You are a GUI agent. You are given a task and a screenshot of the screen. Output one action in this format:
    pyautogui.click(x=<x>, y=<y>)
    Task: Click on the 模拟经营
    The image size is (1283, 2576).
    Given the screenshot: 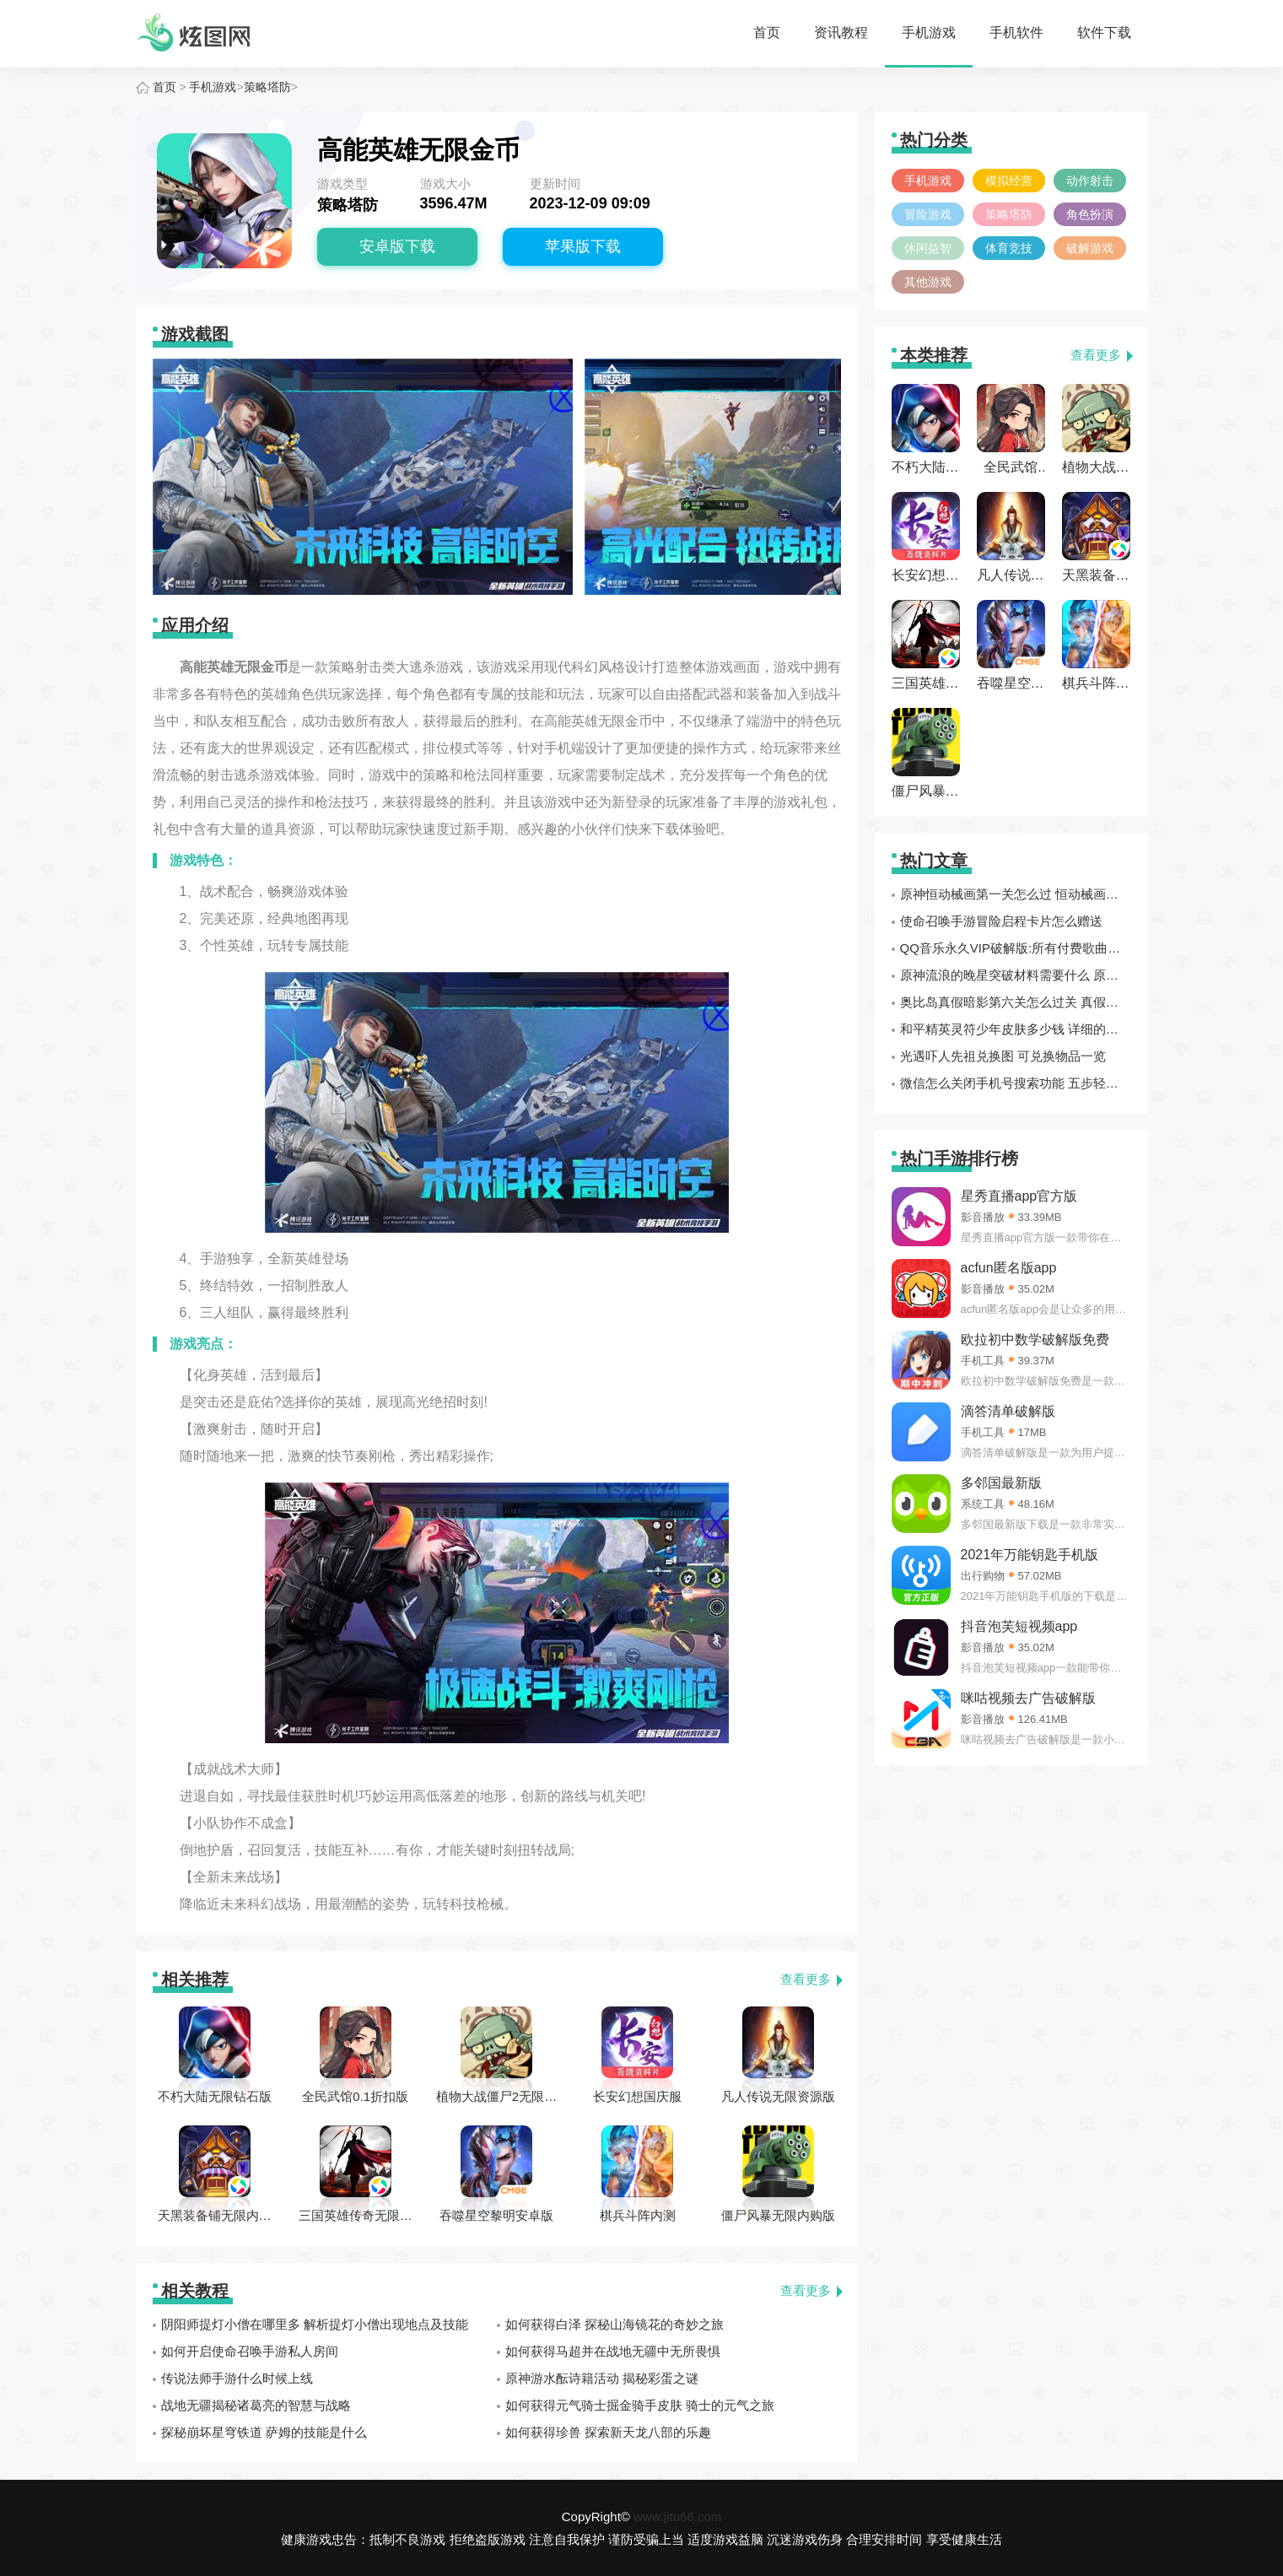 What is the action you would take?
    pyautogui.click(x=1008, y=180)
    